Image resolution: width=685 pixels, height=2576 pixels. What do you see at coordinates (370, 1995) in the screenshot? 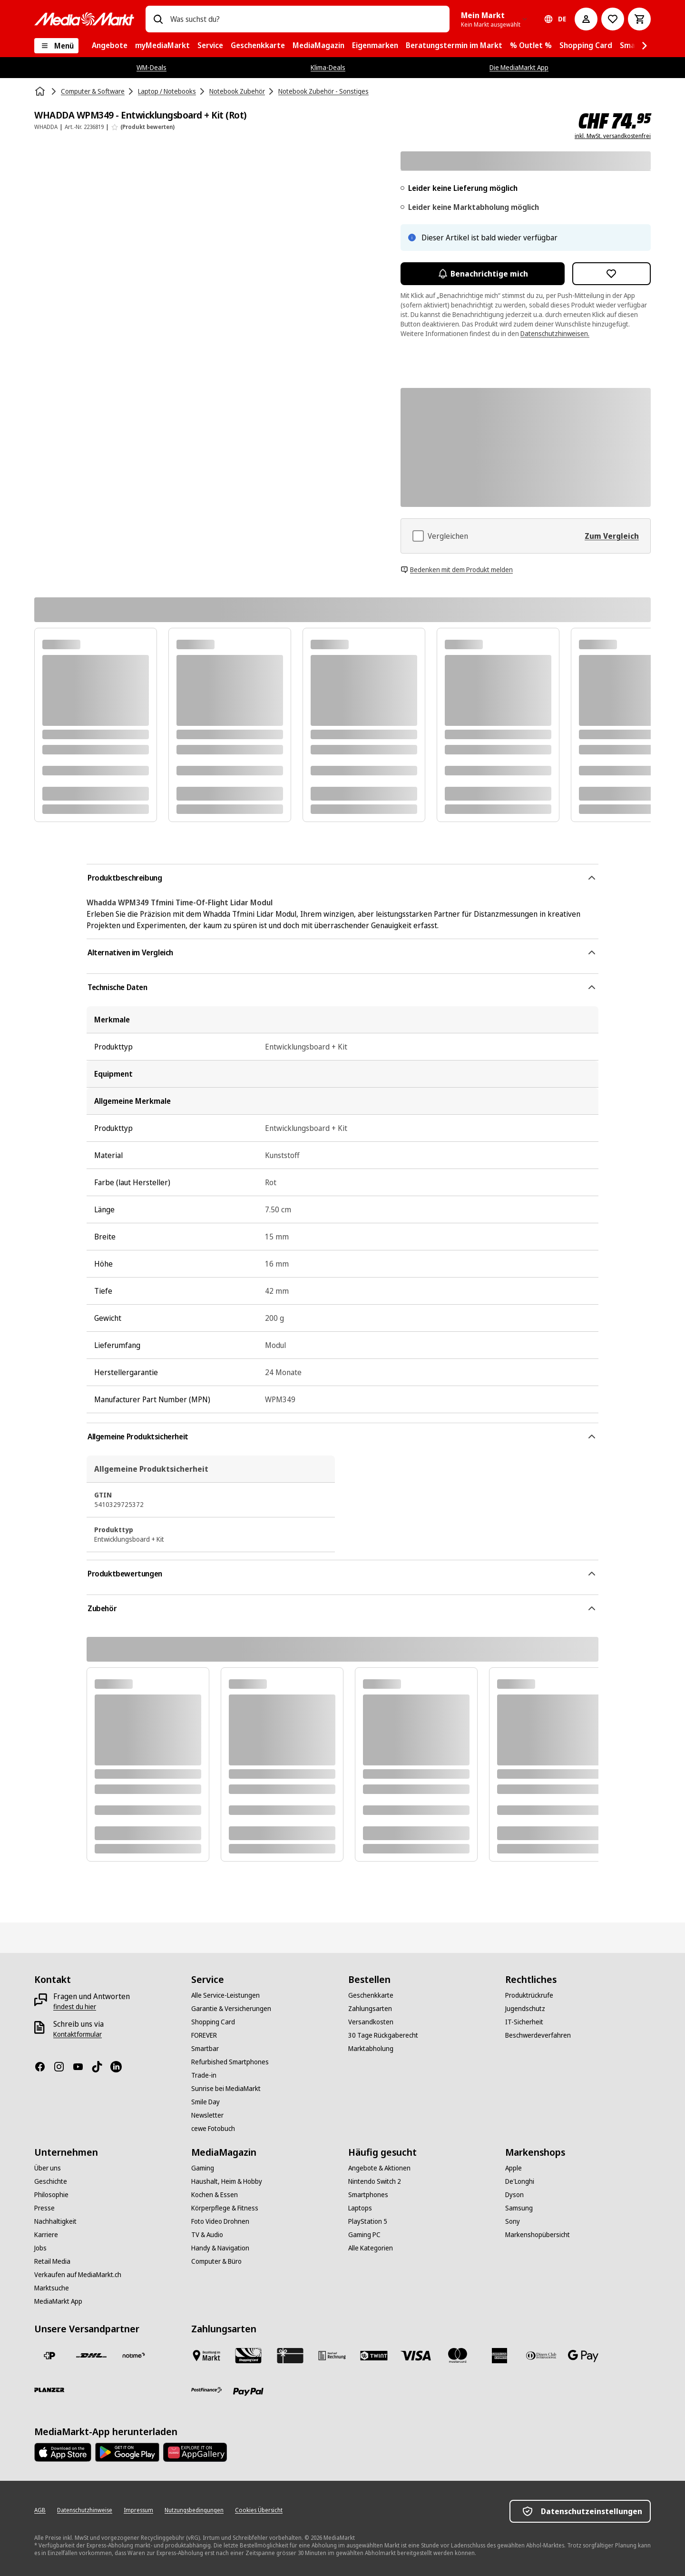
I see `[Geschenkkarte]` at bounding box center [370, 1995].